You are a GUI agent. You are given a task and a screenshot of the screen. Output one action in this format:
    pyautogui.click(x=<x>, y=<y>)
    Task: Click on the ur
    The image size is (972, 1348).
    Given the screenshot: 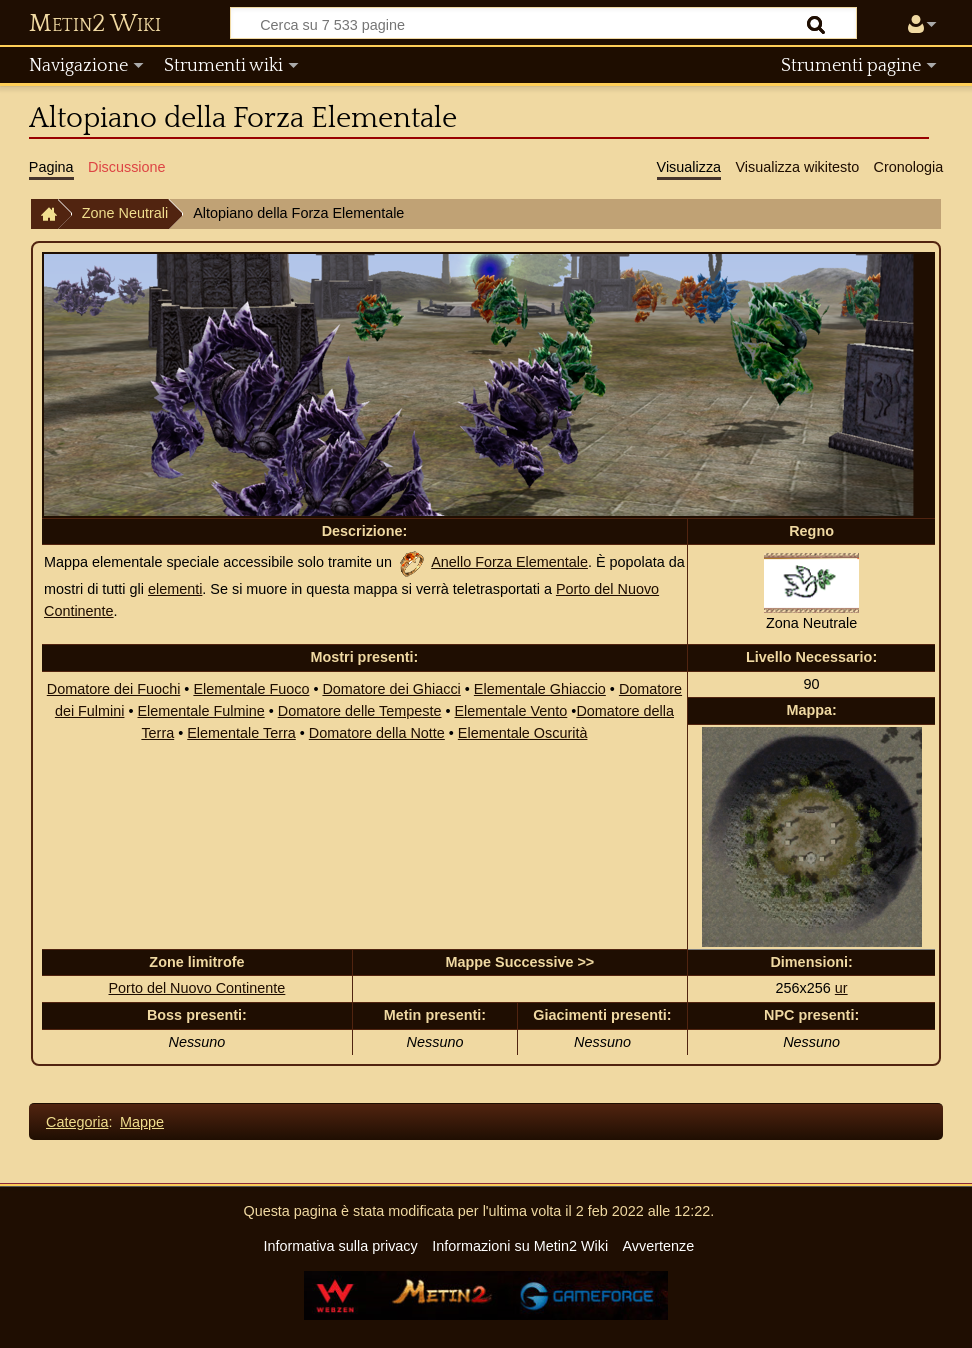 What is the action you would take?
    pyautogui.click(x=841, y=988)
    